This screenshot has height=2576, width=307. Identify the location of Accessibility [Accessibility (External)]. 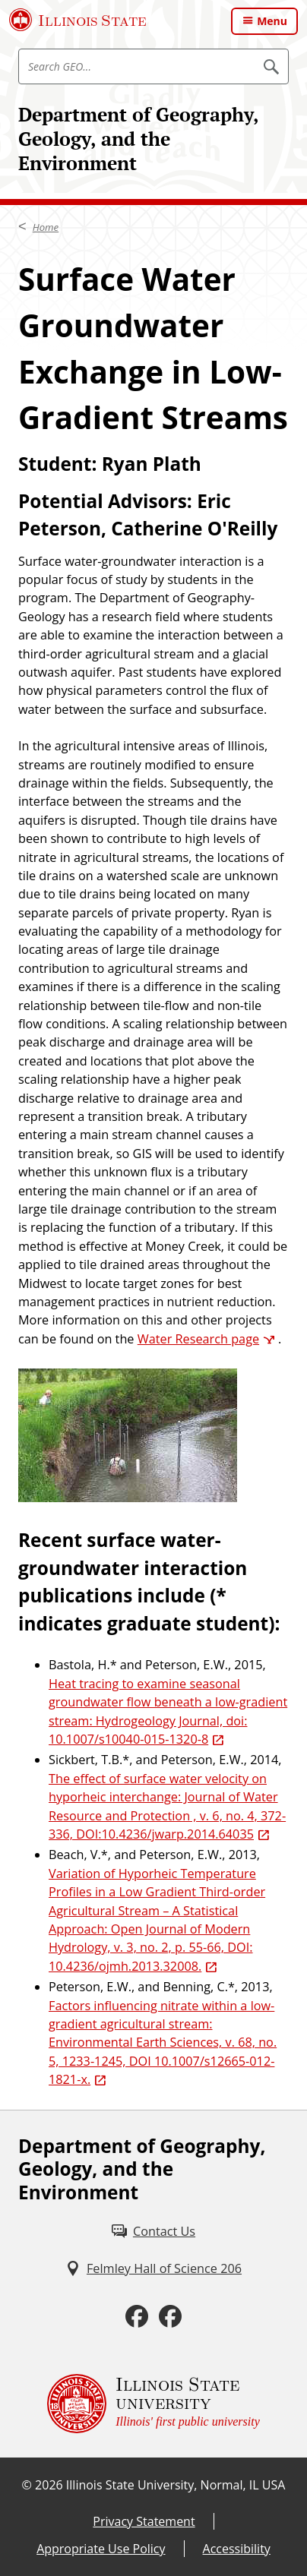
(237, 2548).